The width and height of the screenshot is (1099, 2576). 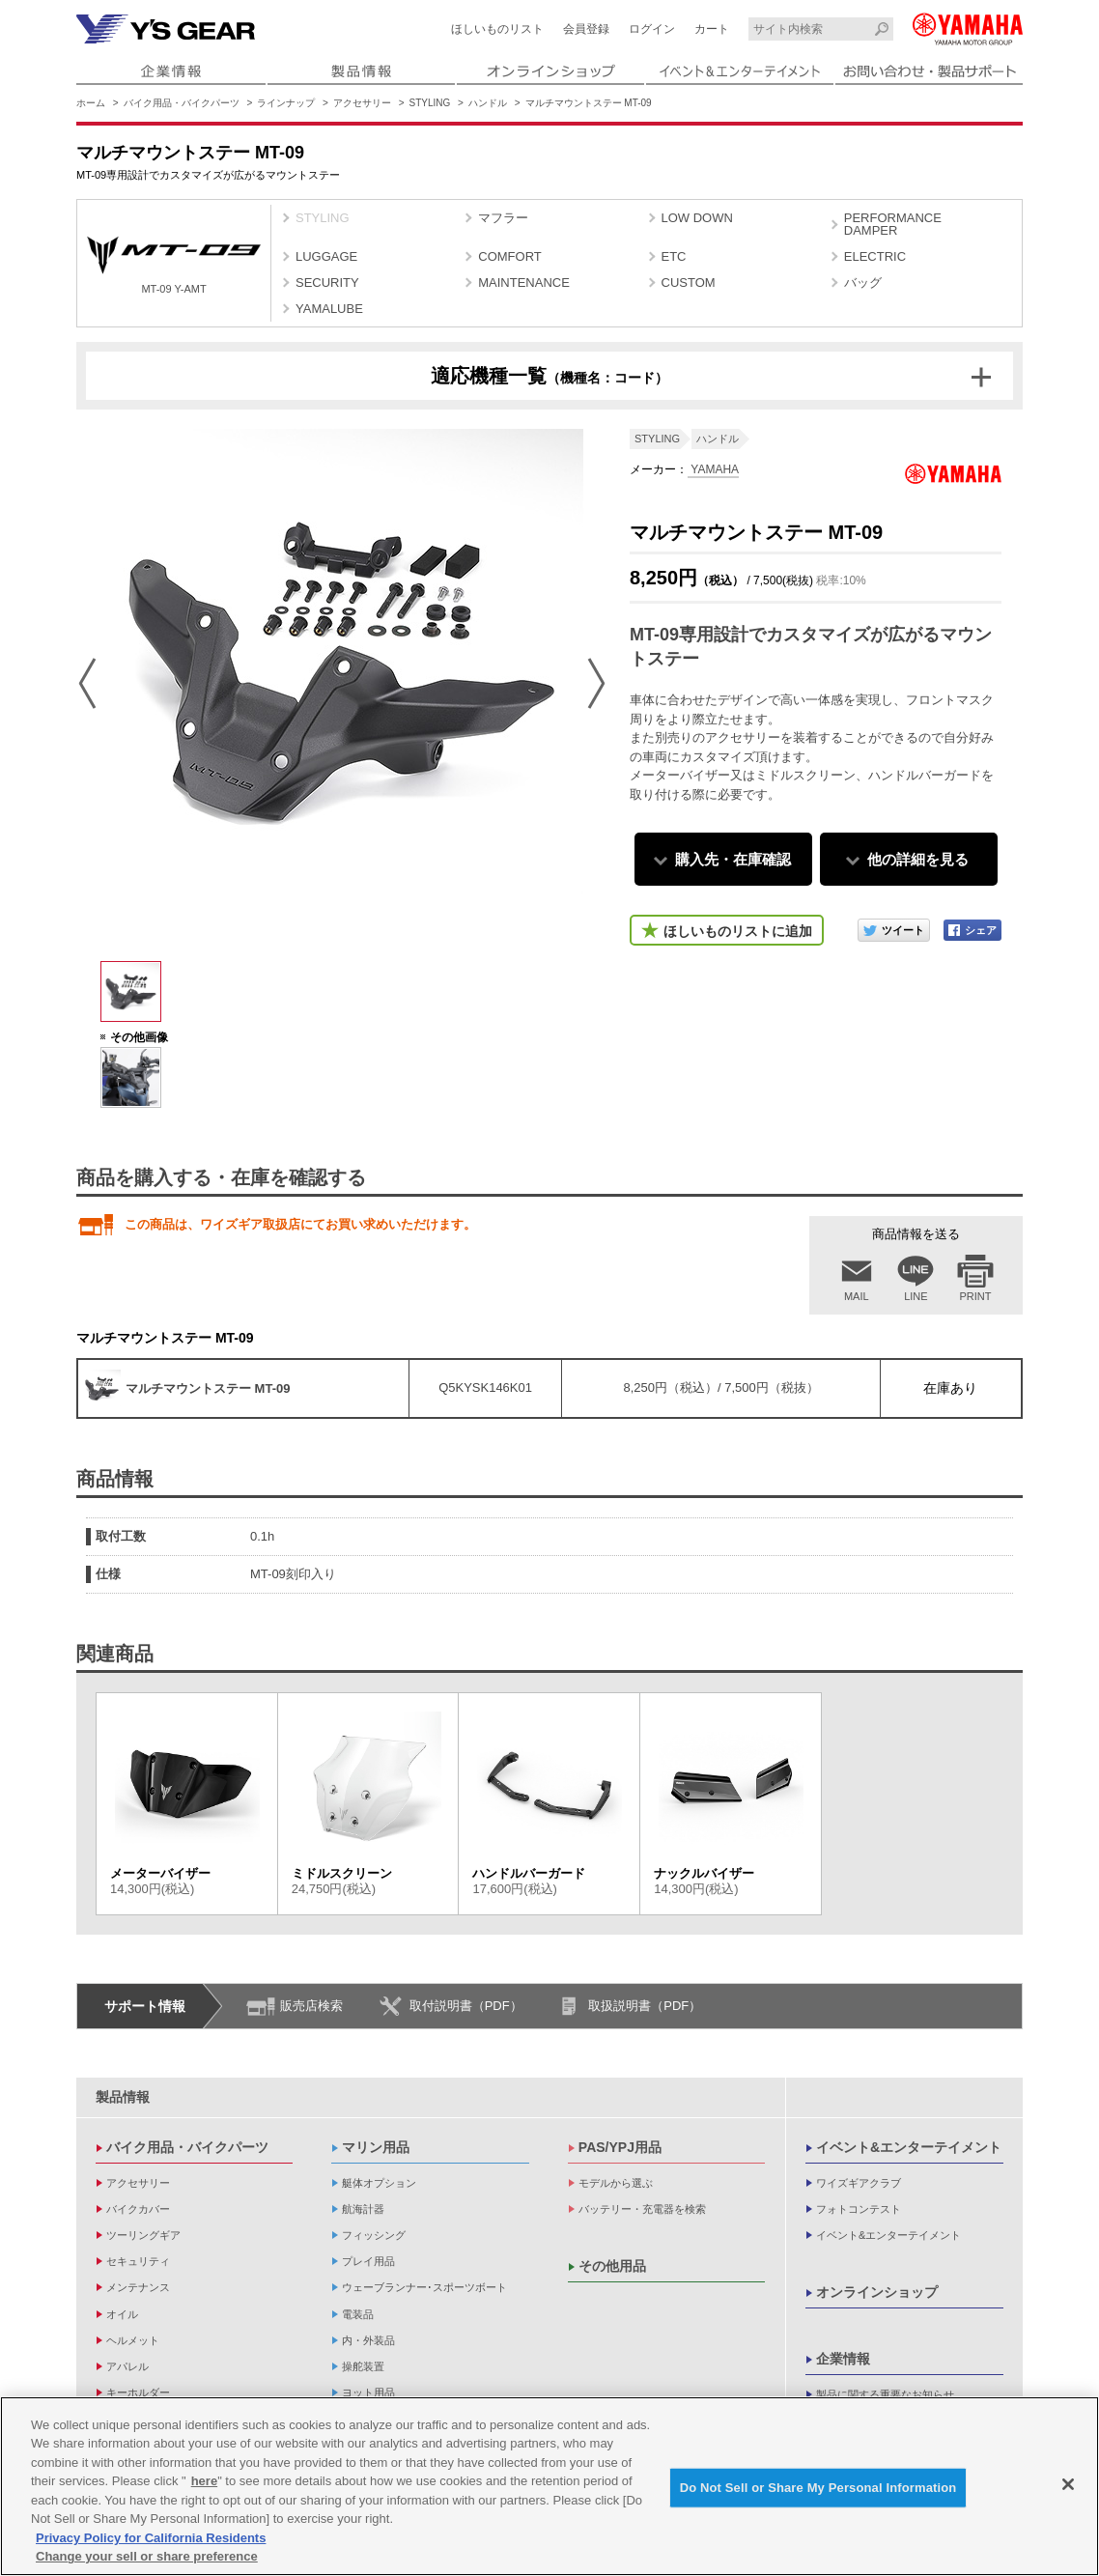 What do you see at coordinates (503, 218) in the screenshot?
I see `マフラー` at bounding box center [503, 218].